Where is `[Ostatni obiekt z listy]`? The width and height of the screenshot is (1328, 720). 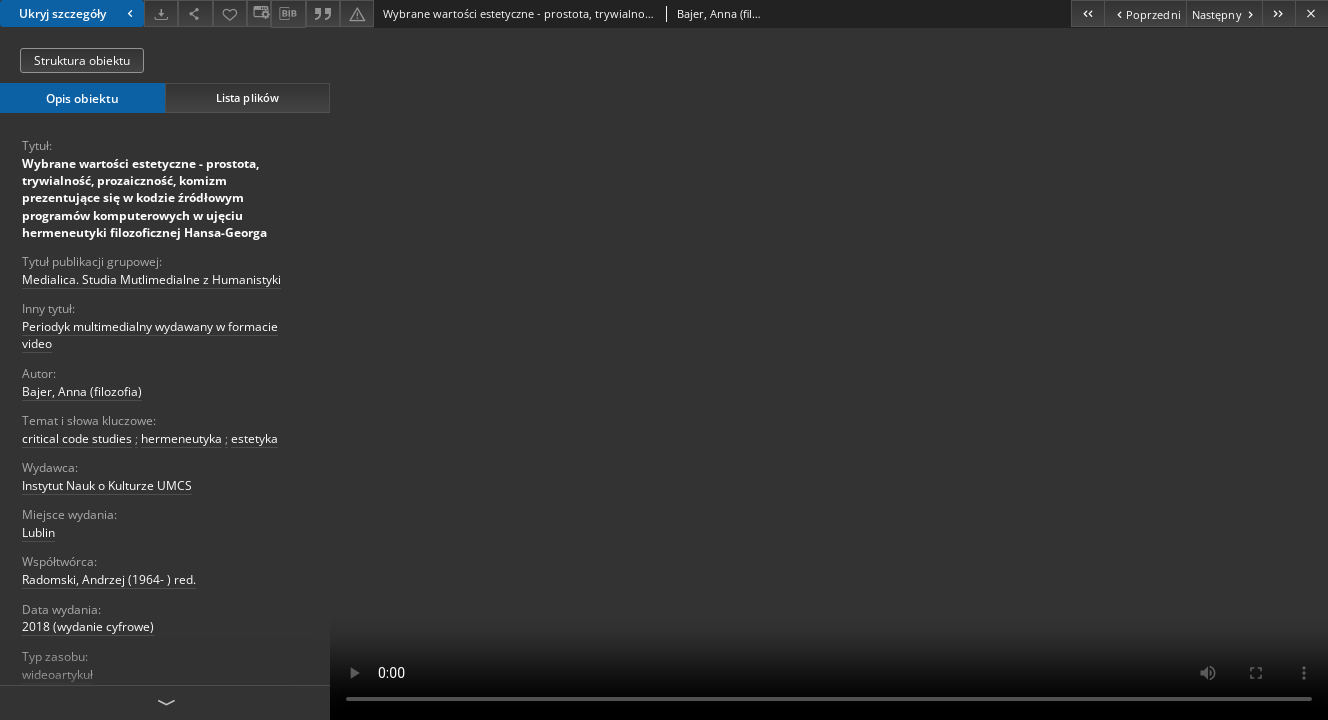
[Ostatni obiekt z listy] is located at coordinates (1278, 13).